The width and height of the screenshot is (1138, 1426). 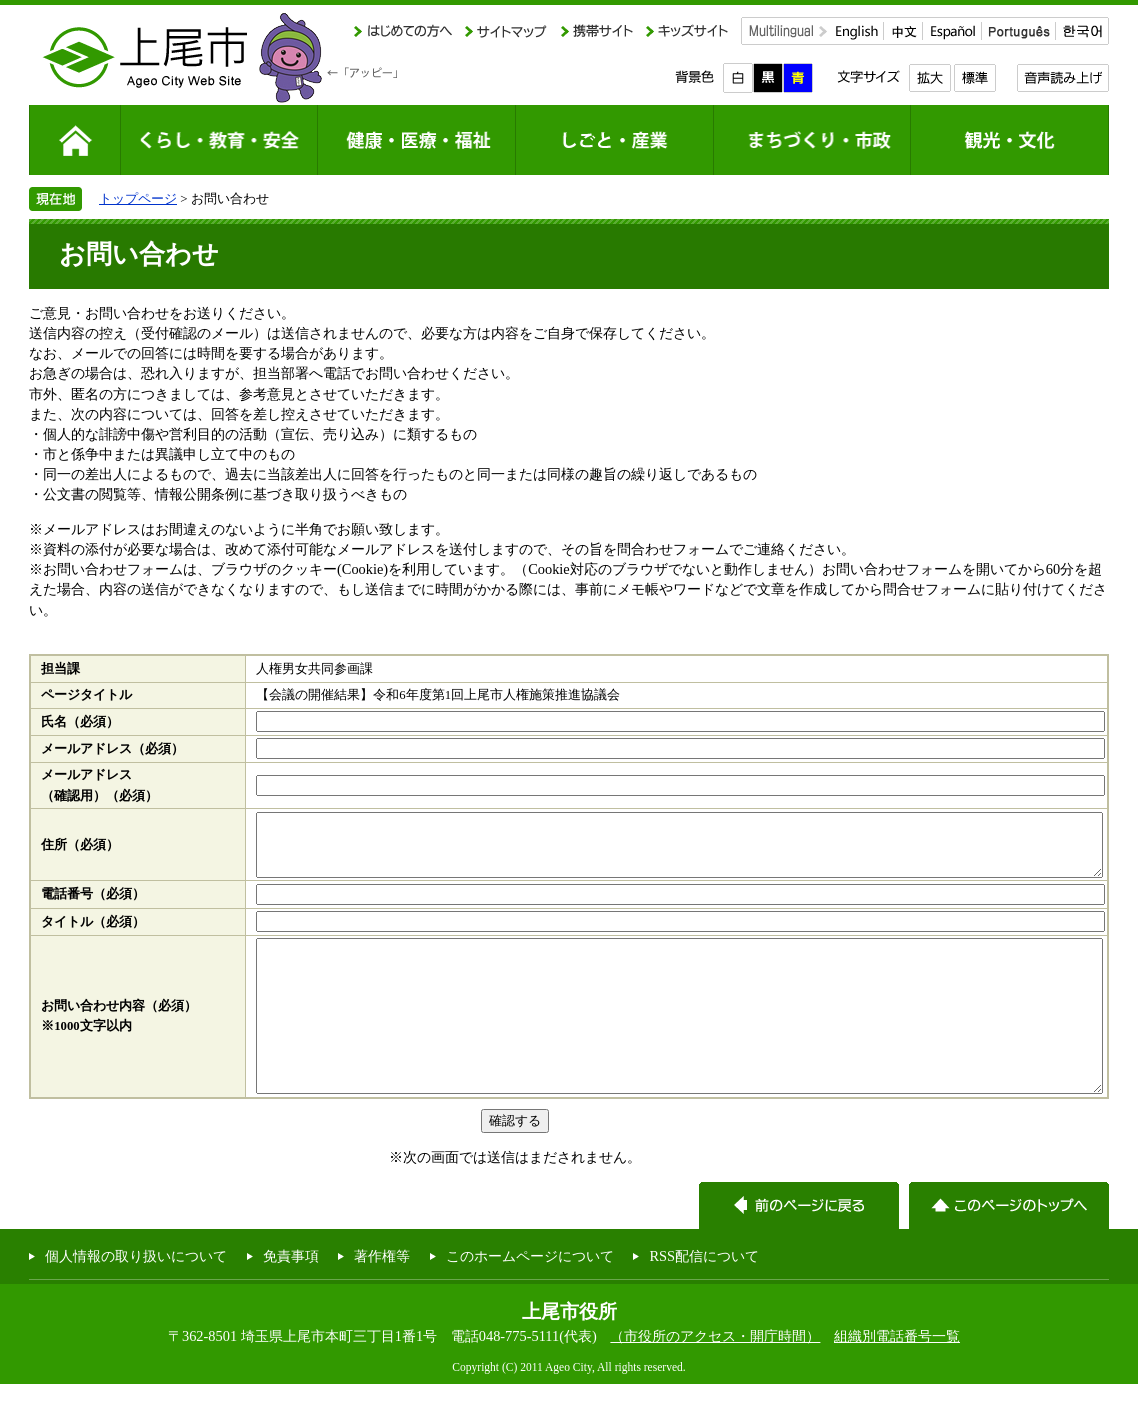 What do you see at coordinates (136, 1298) in the screenshot?
I see `個人情報の取り扱いについて` at bounding box center [136, 1298].